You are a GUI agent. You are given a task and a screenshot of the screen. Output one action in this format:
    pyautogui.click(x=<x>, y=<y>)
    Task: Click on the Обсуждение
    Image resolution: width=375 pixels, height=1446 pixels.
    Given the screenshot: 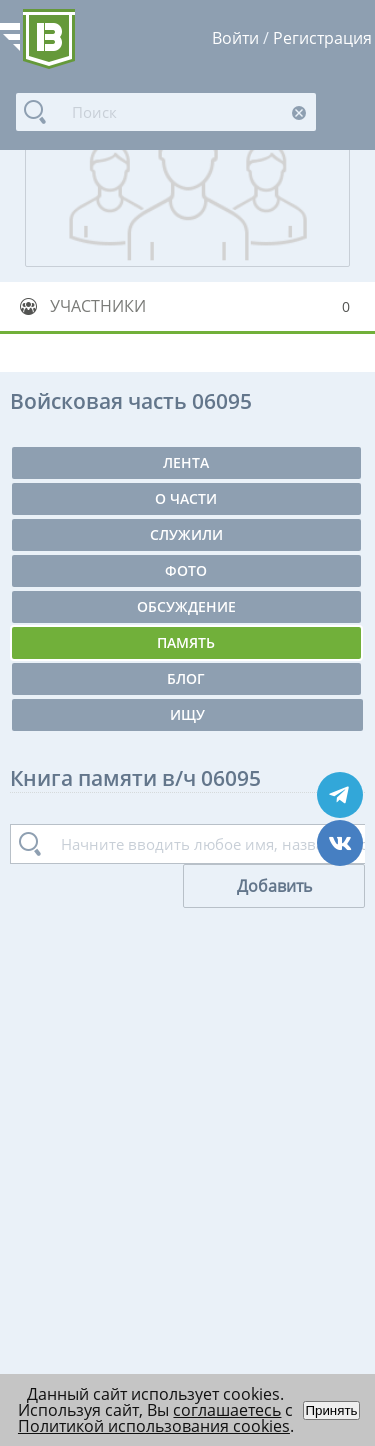 What is the action you would take?
    pyautogui.click(x=186, y=606)
    